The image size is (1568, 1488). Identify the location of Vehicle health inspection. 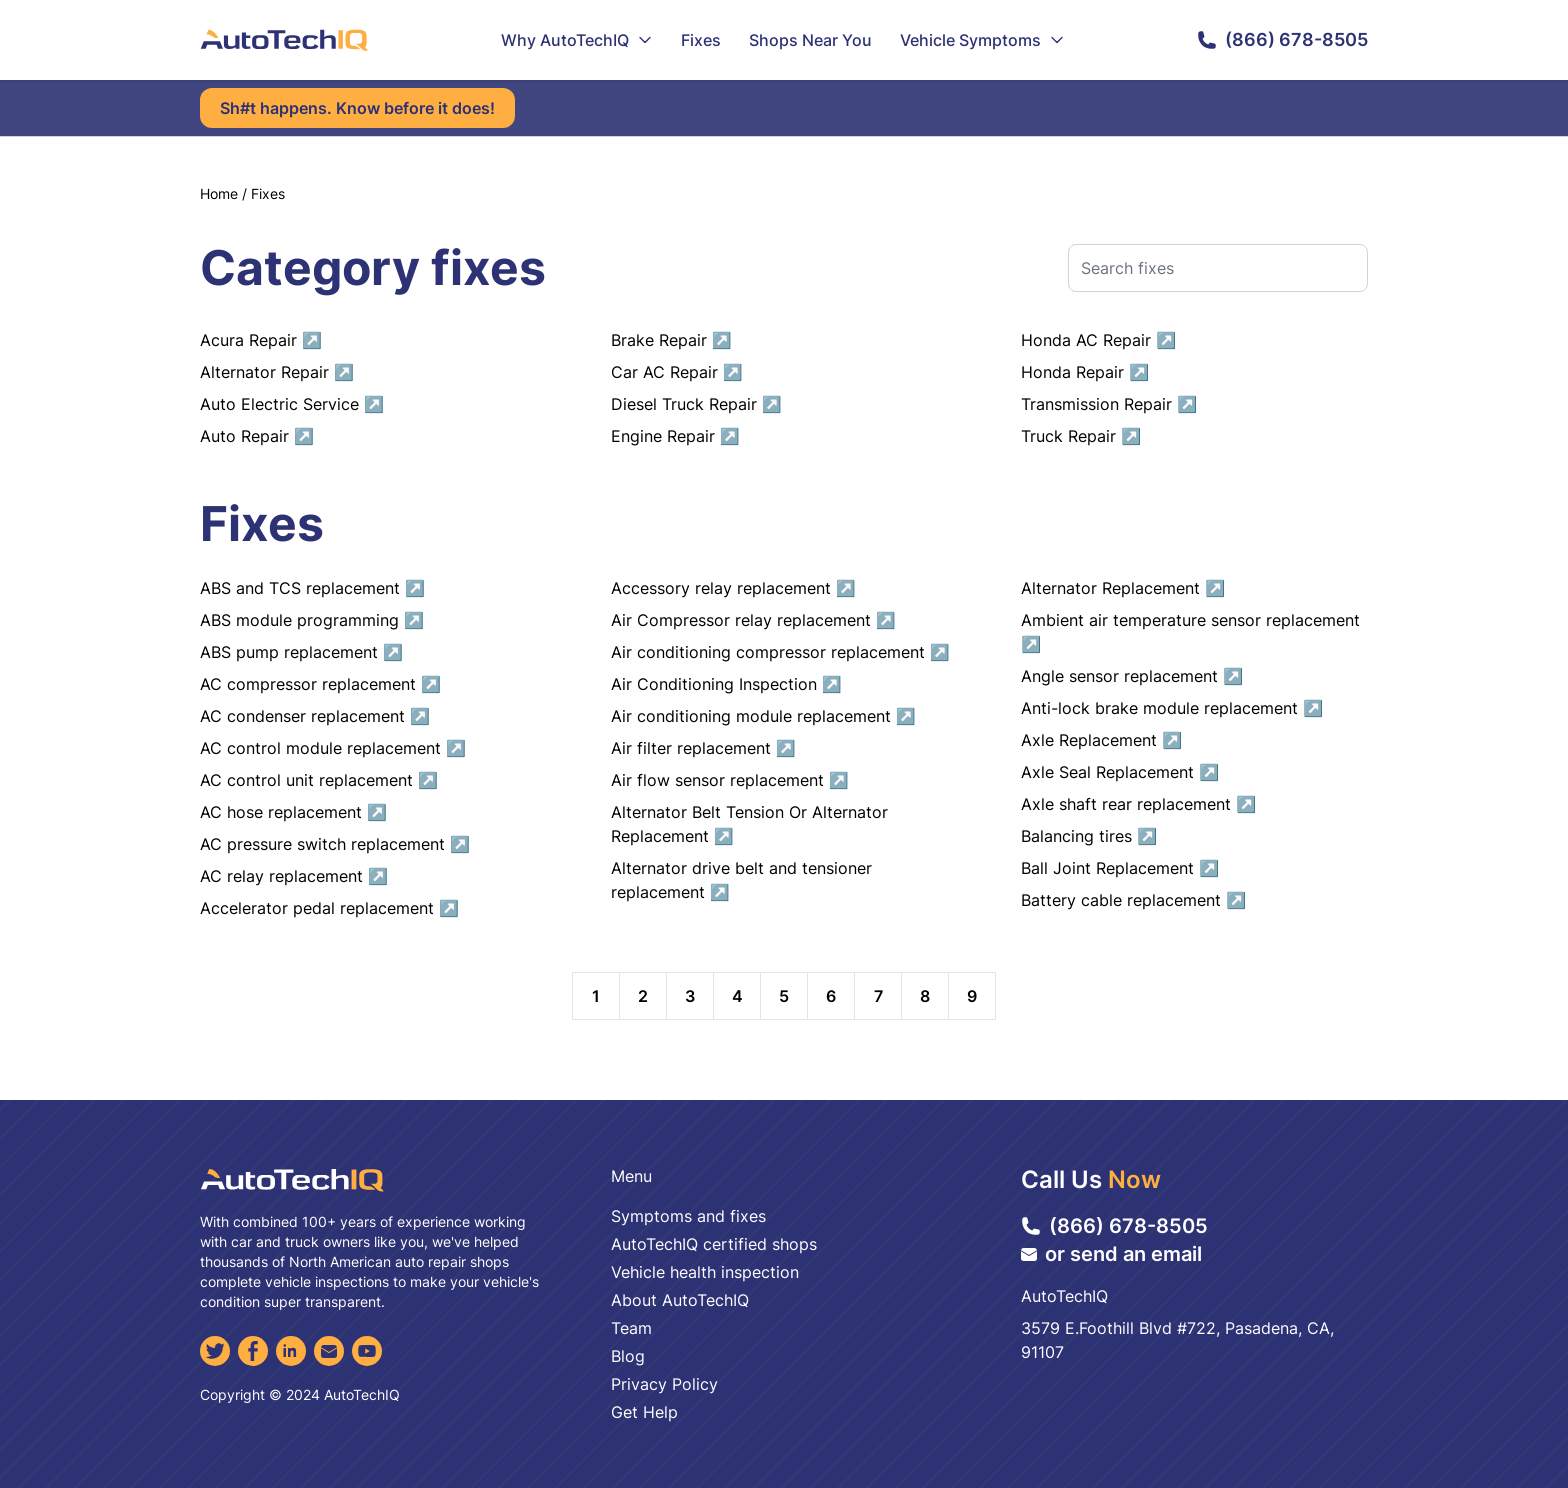
(705, 1272).